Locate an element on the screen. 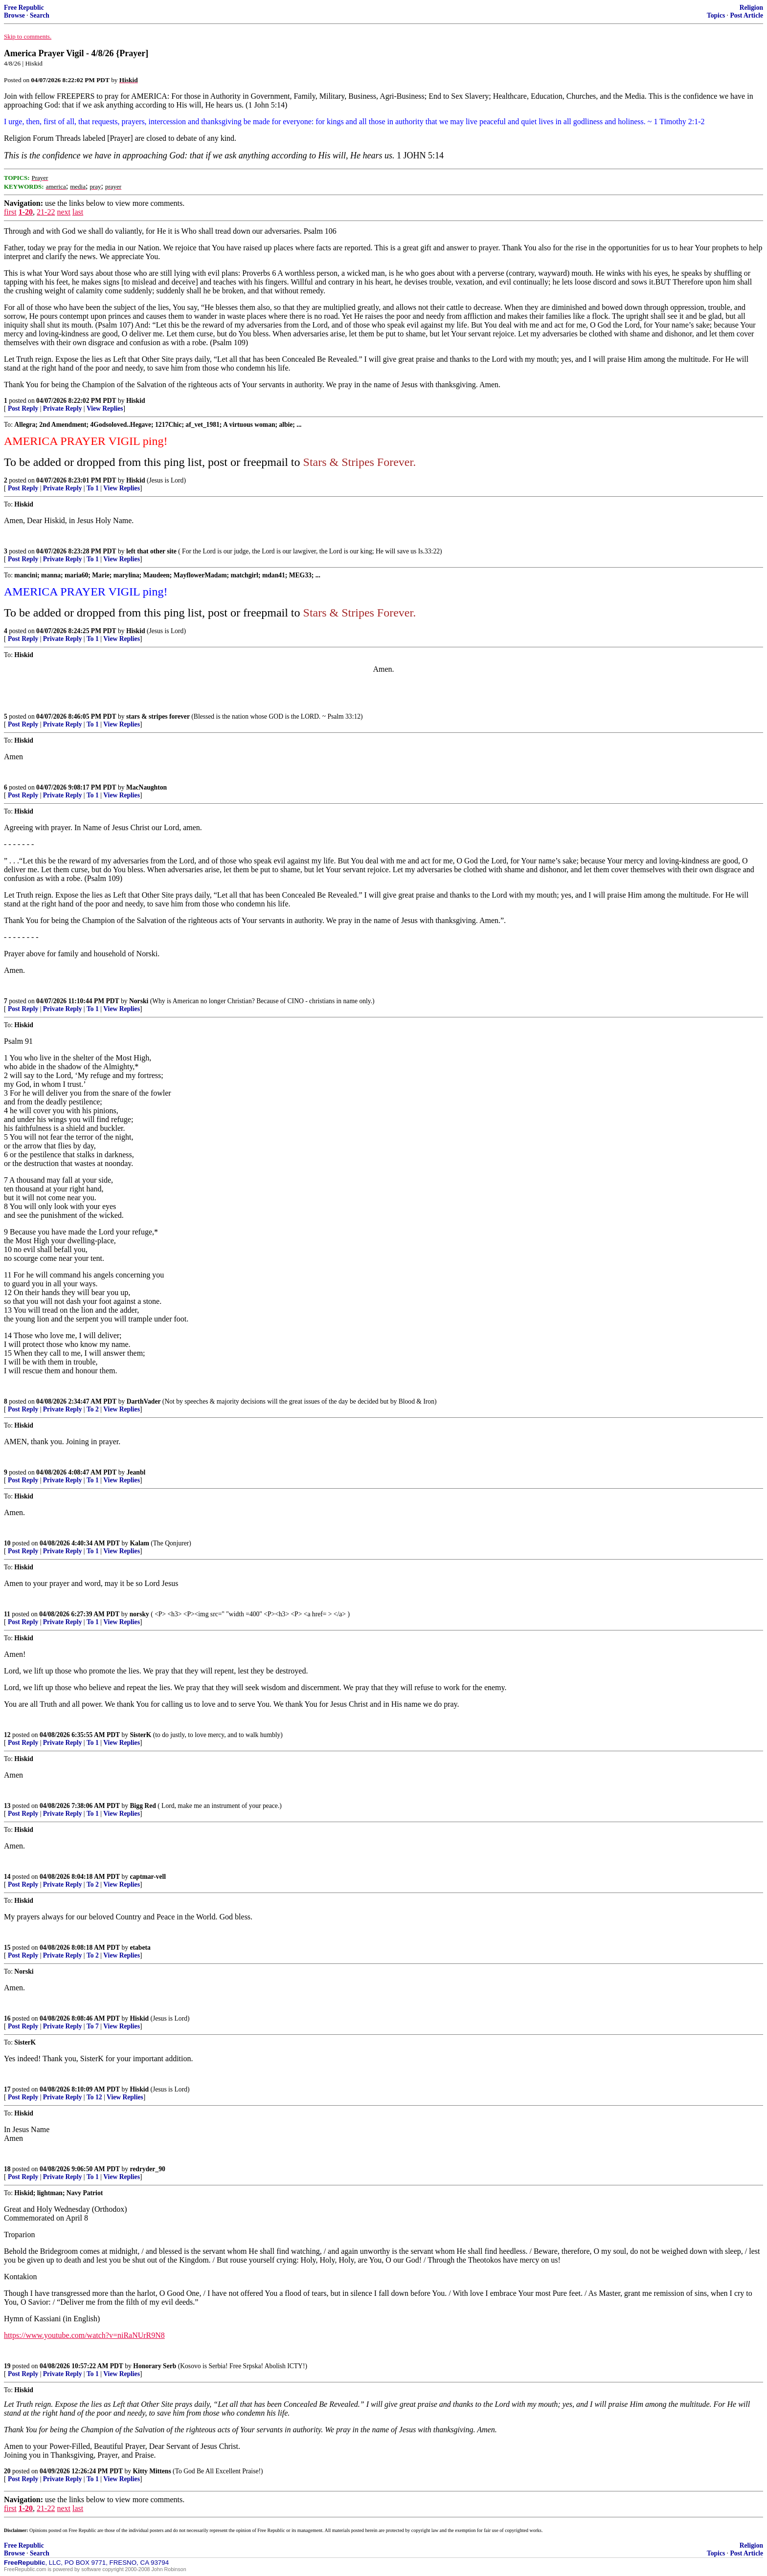 Image resolution: width=767 pixels, height=2576 pixels. Topics is located at coordinates (716, 15).